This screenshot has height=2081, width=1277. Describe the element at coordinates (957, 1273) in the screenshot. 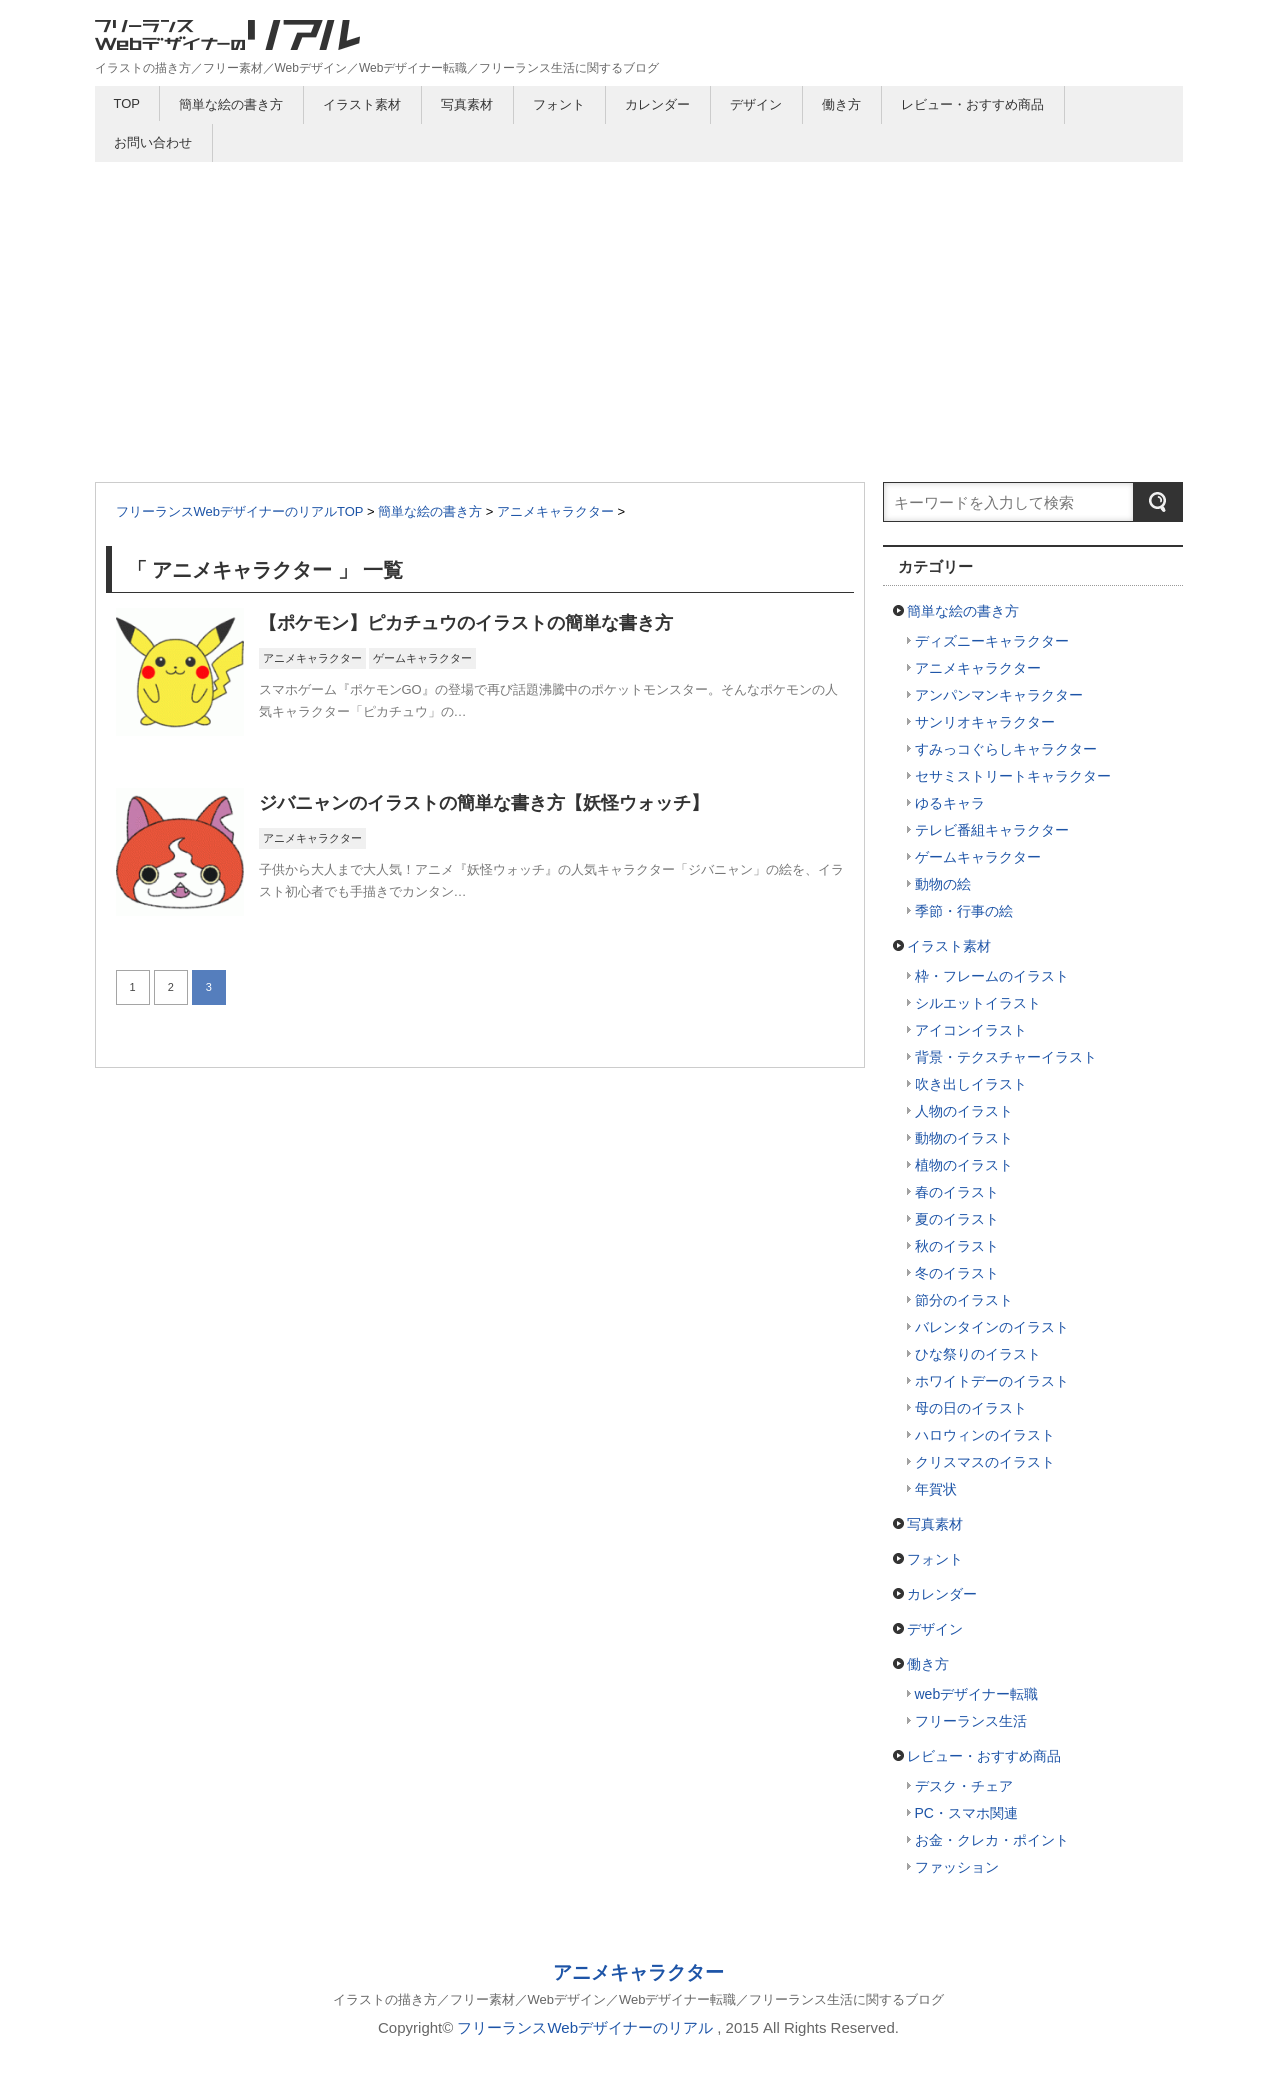

I see `冬のイラスト` at that location.